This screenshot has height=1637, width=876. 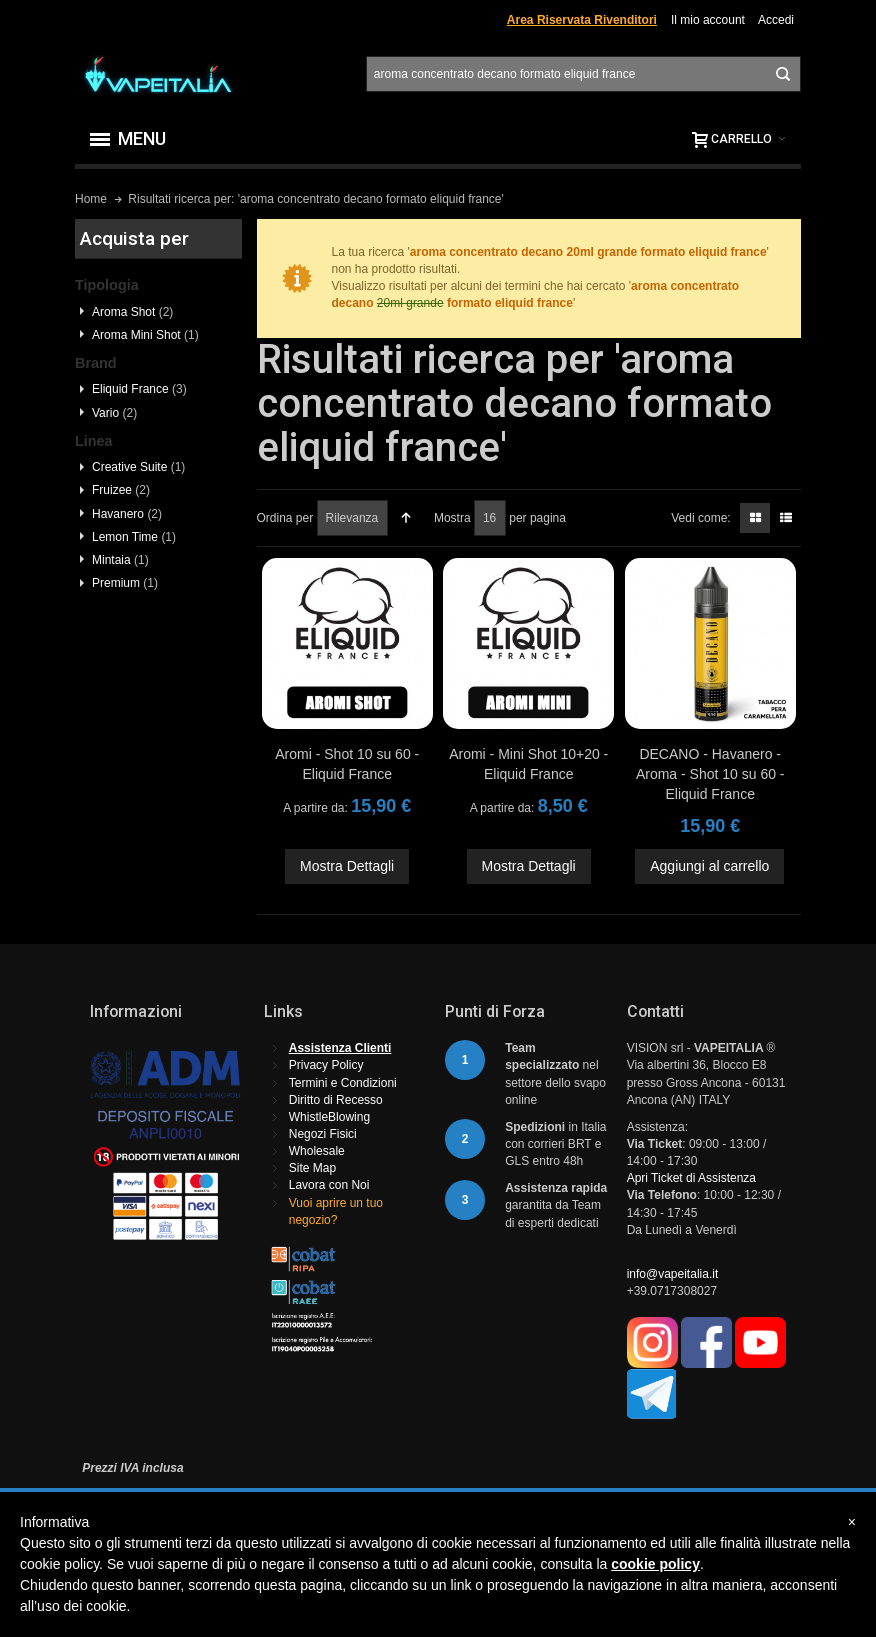 What do you see at coordinates (132, 312) in the screenshot?
I see `Aroma Shot` at bounding box center [132, 312].